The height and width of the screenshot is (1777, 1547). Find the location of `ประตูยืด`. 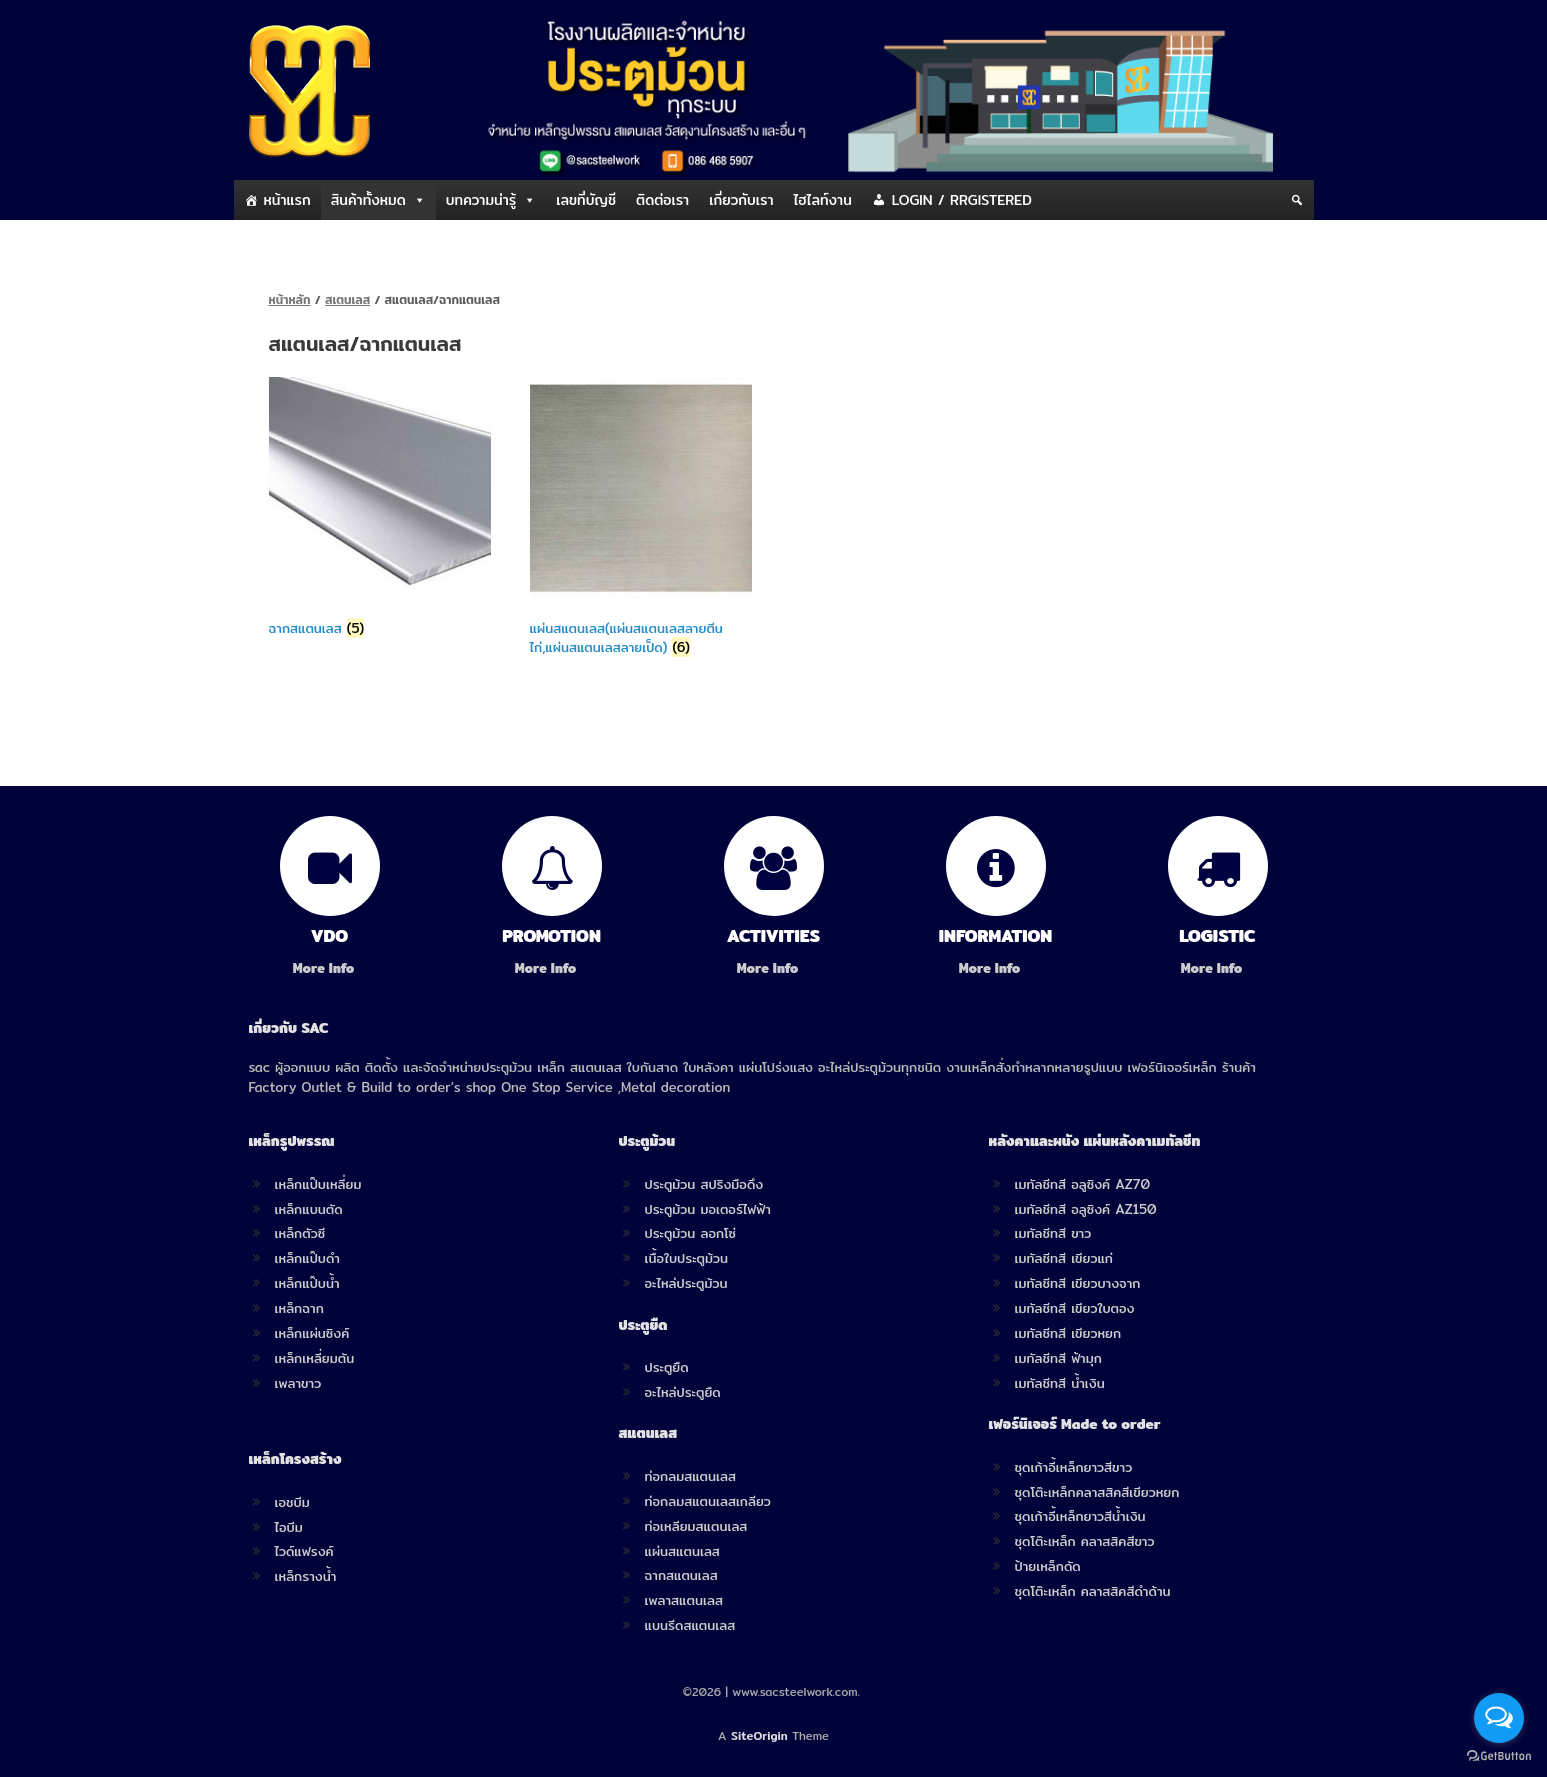

ประตูยืด is located at coordinates (667, 1367).